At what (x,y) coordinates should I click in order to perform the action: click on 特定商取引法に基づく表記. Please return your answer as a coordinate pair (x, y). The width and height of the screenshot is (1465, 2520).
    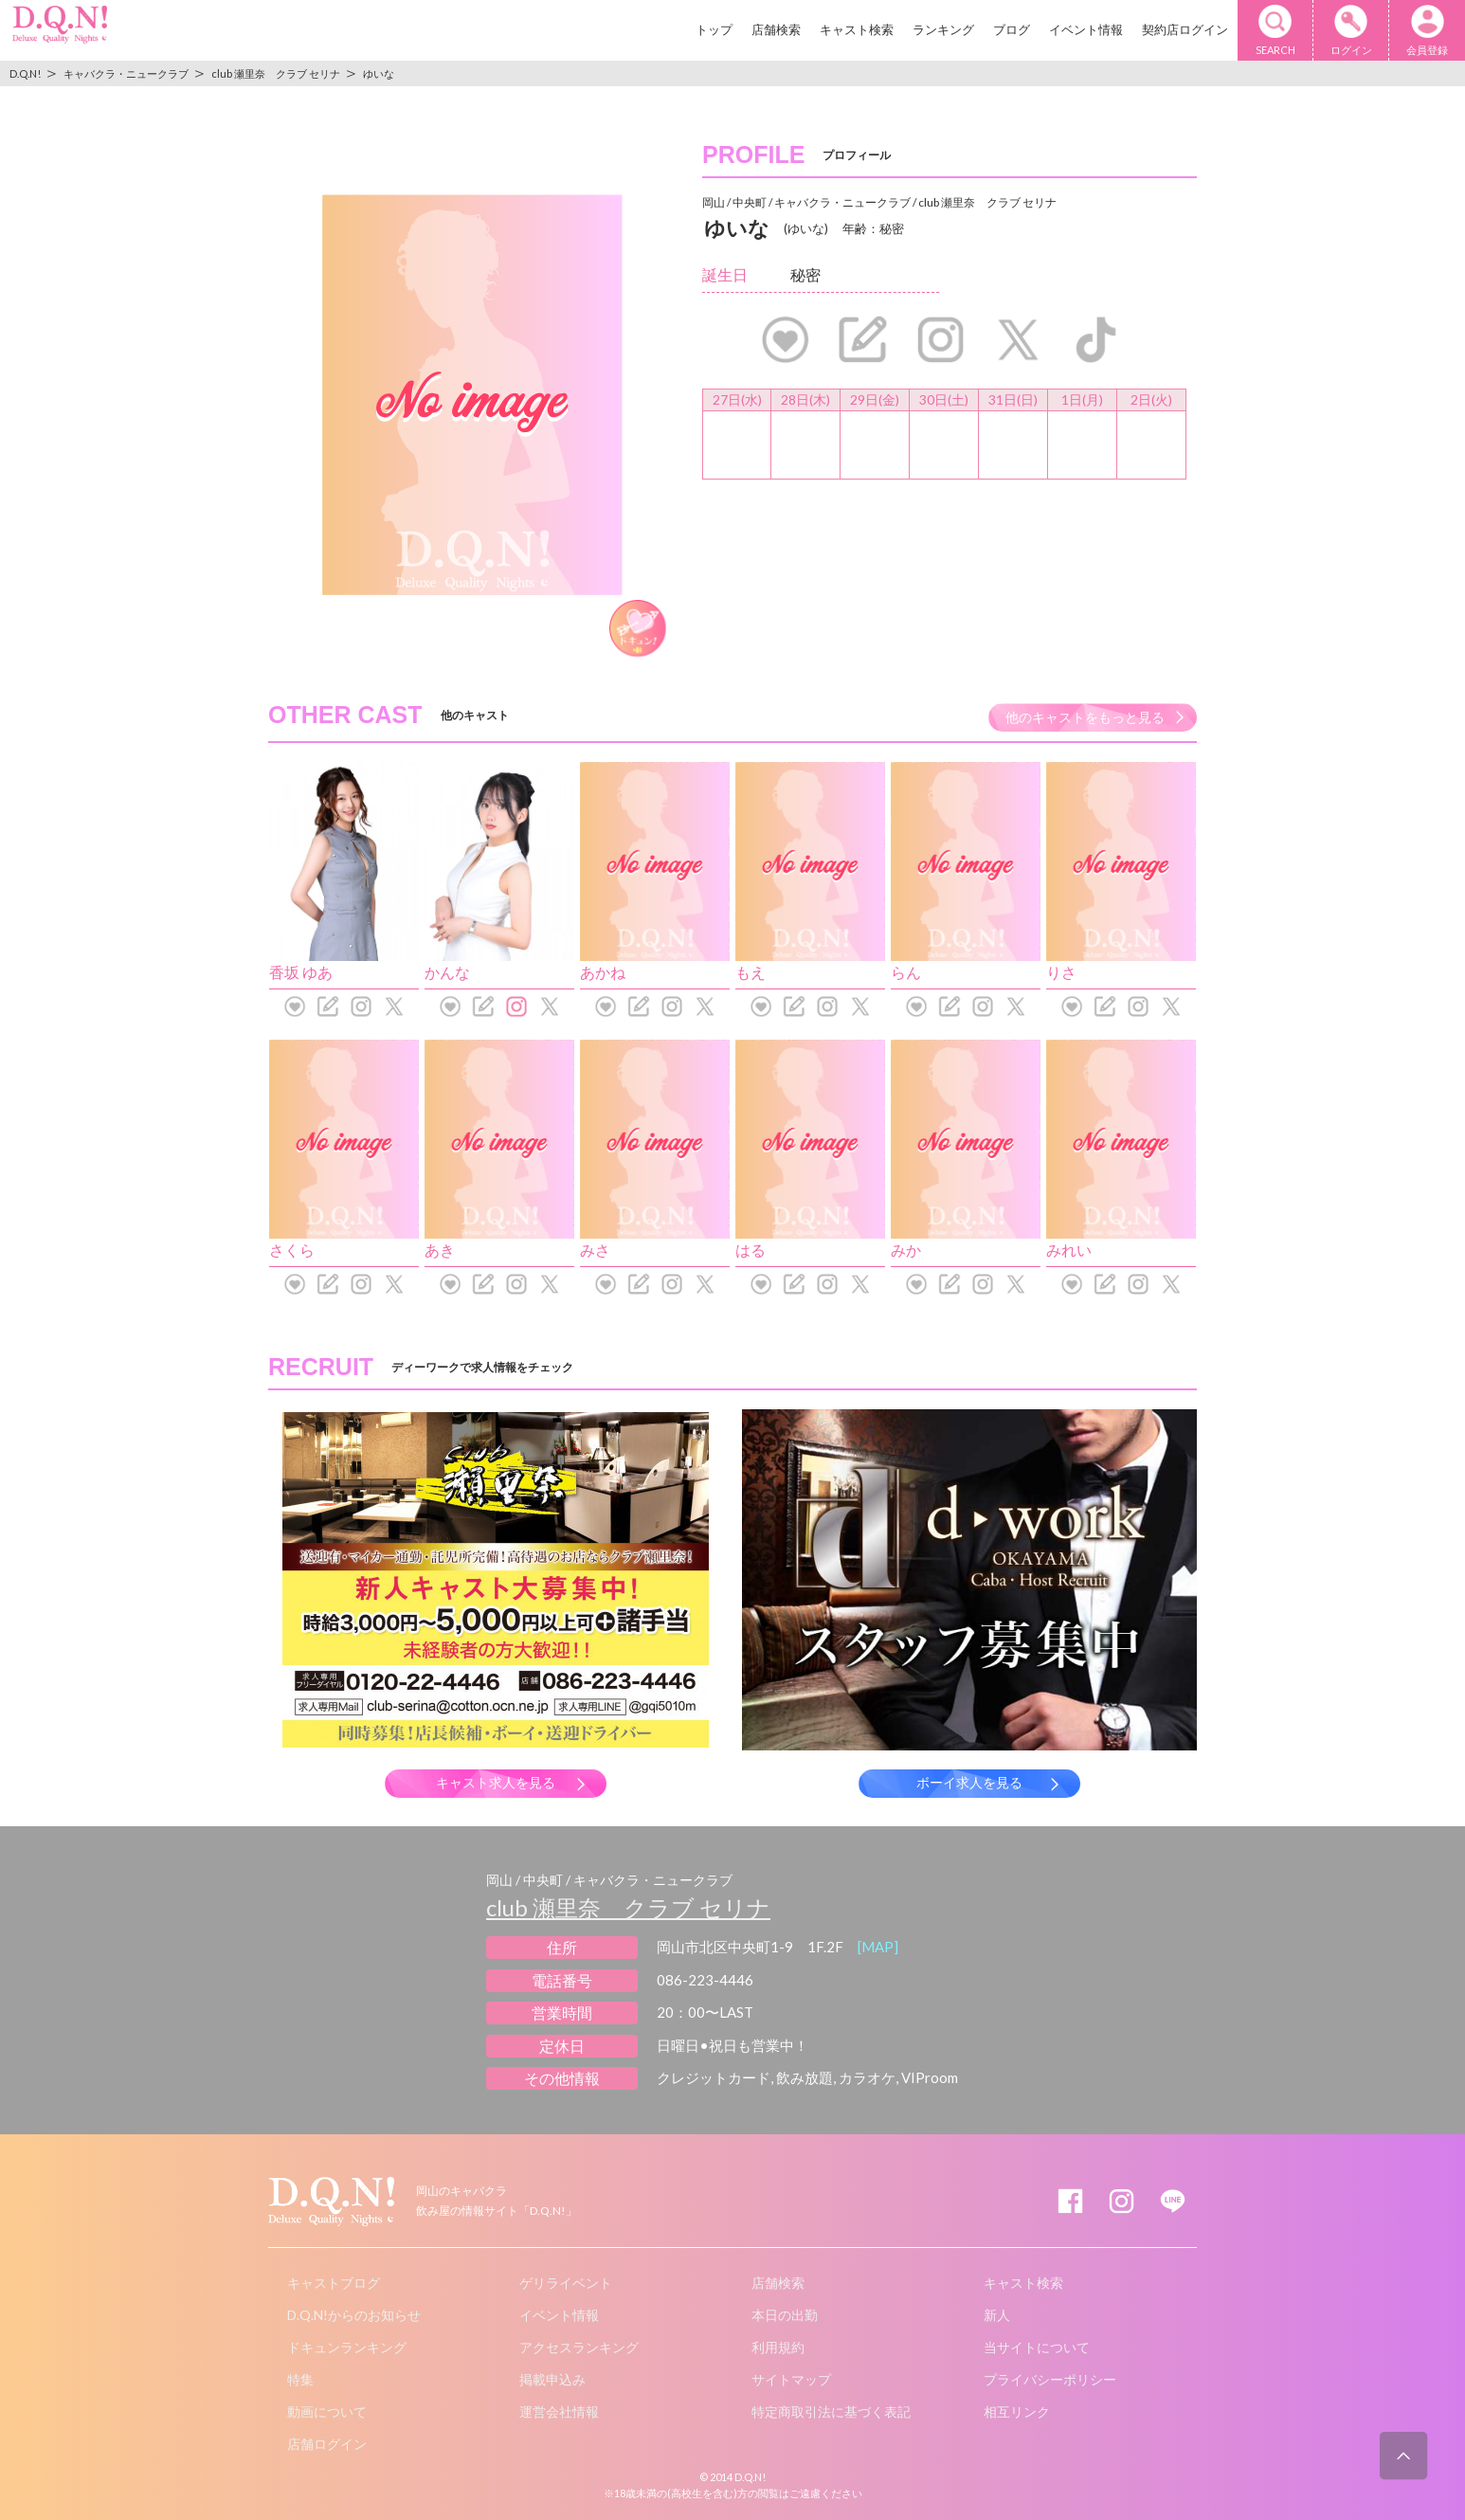
    Looking at the image, I should click on (831, 2411).